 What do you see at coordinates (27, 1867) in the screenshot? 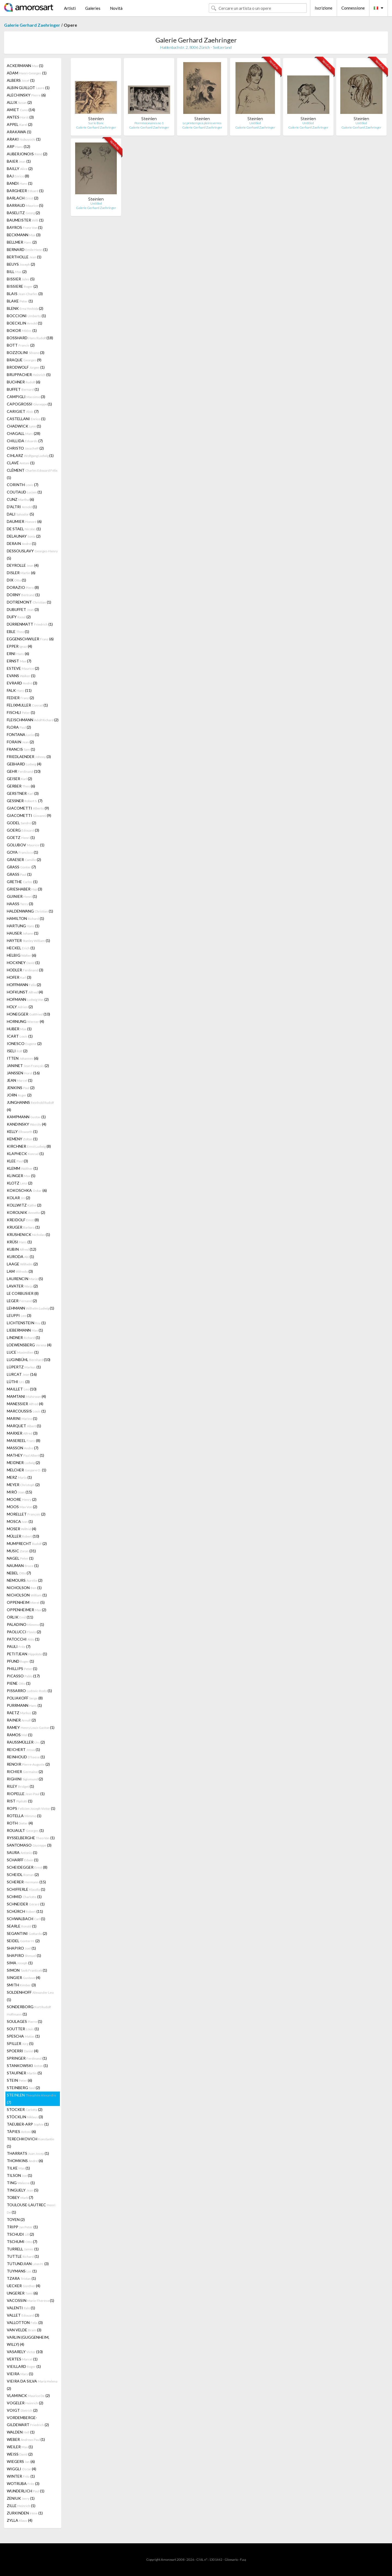
I see `SCHEIDEGGER (8)` at bounding box center [27, 1867].